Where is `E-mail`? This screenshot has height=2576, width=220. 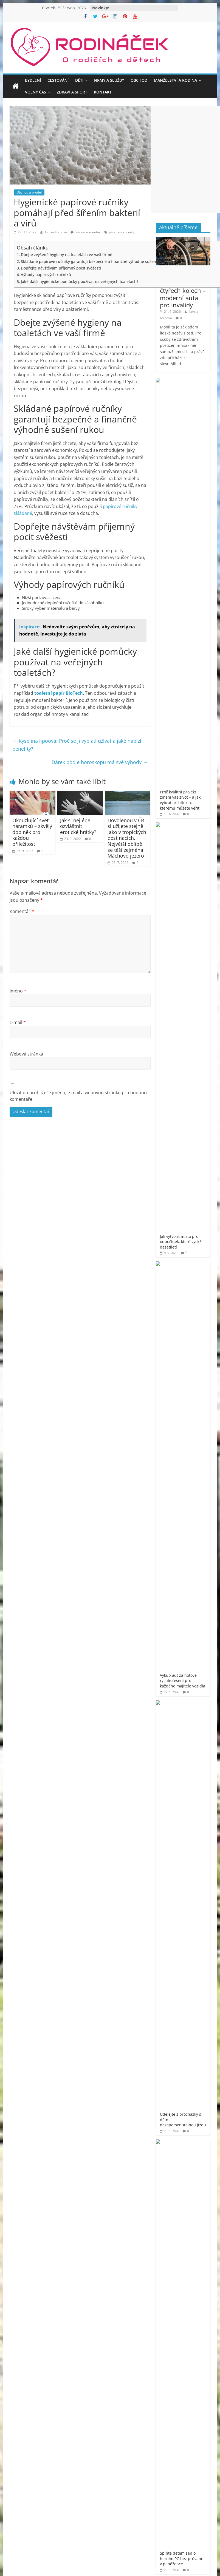 E-mail is located at coordinates (18, 1022).